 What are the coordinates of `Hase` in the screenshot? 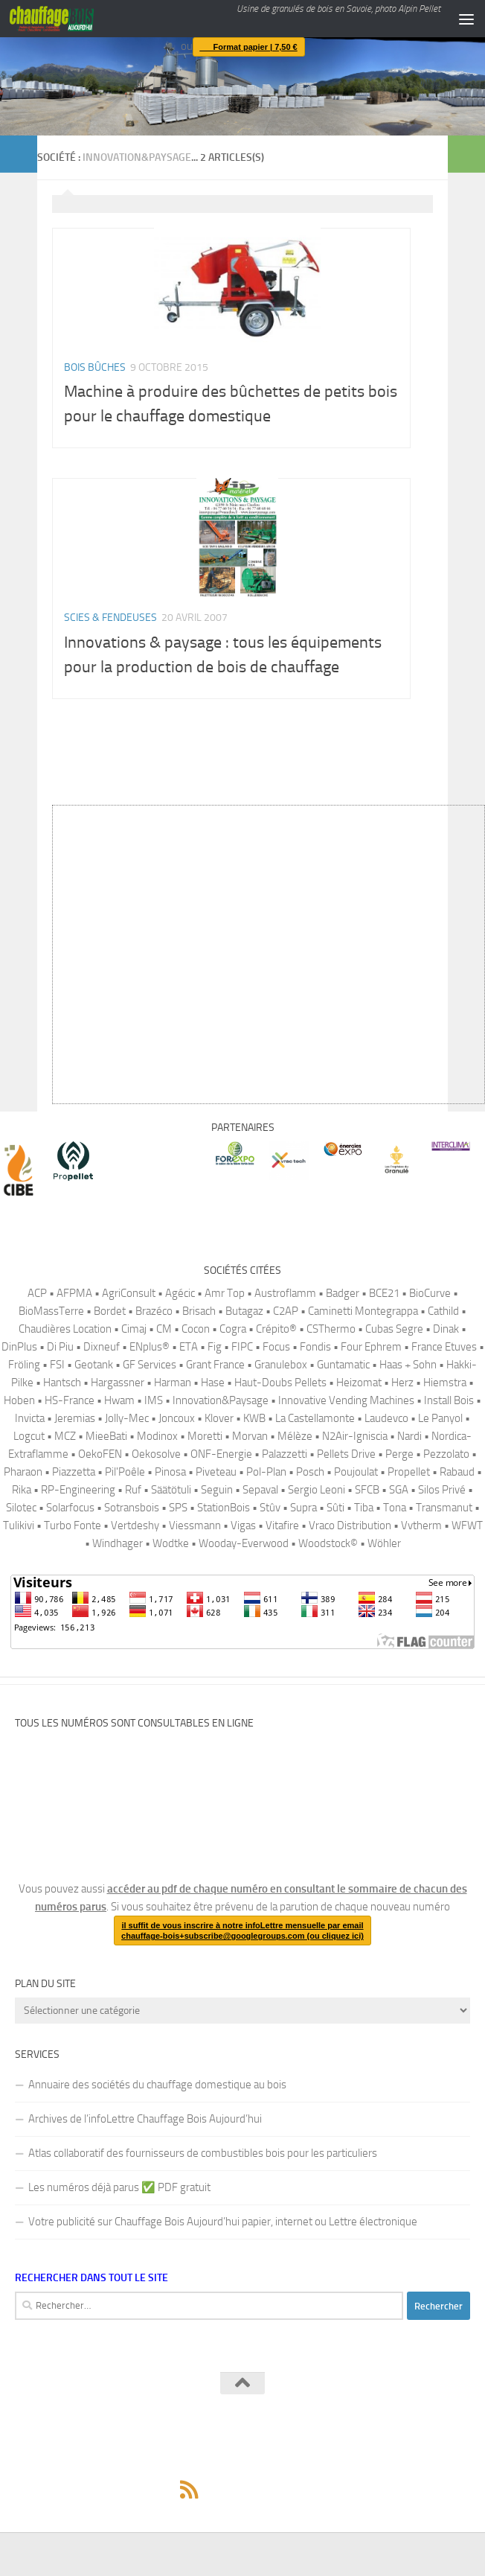 It's located at (213, 1382).